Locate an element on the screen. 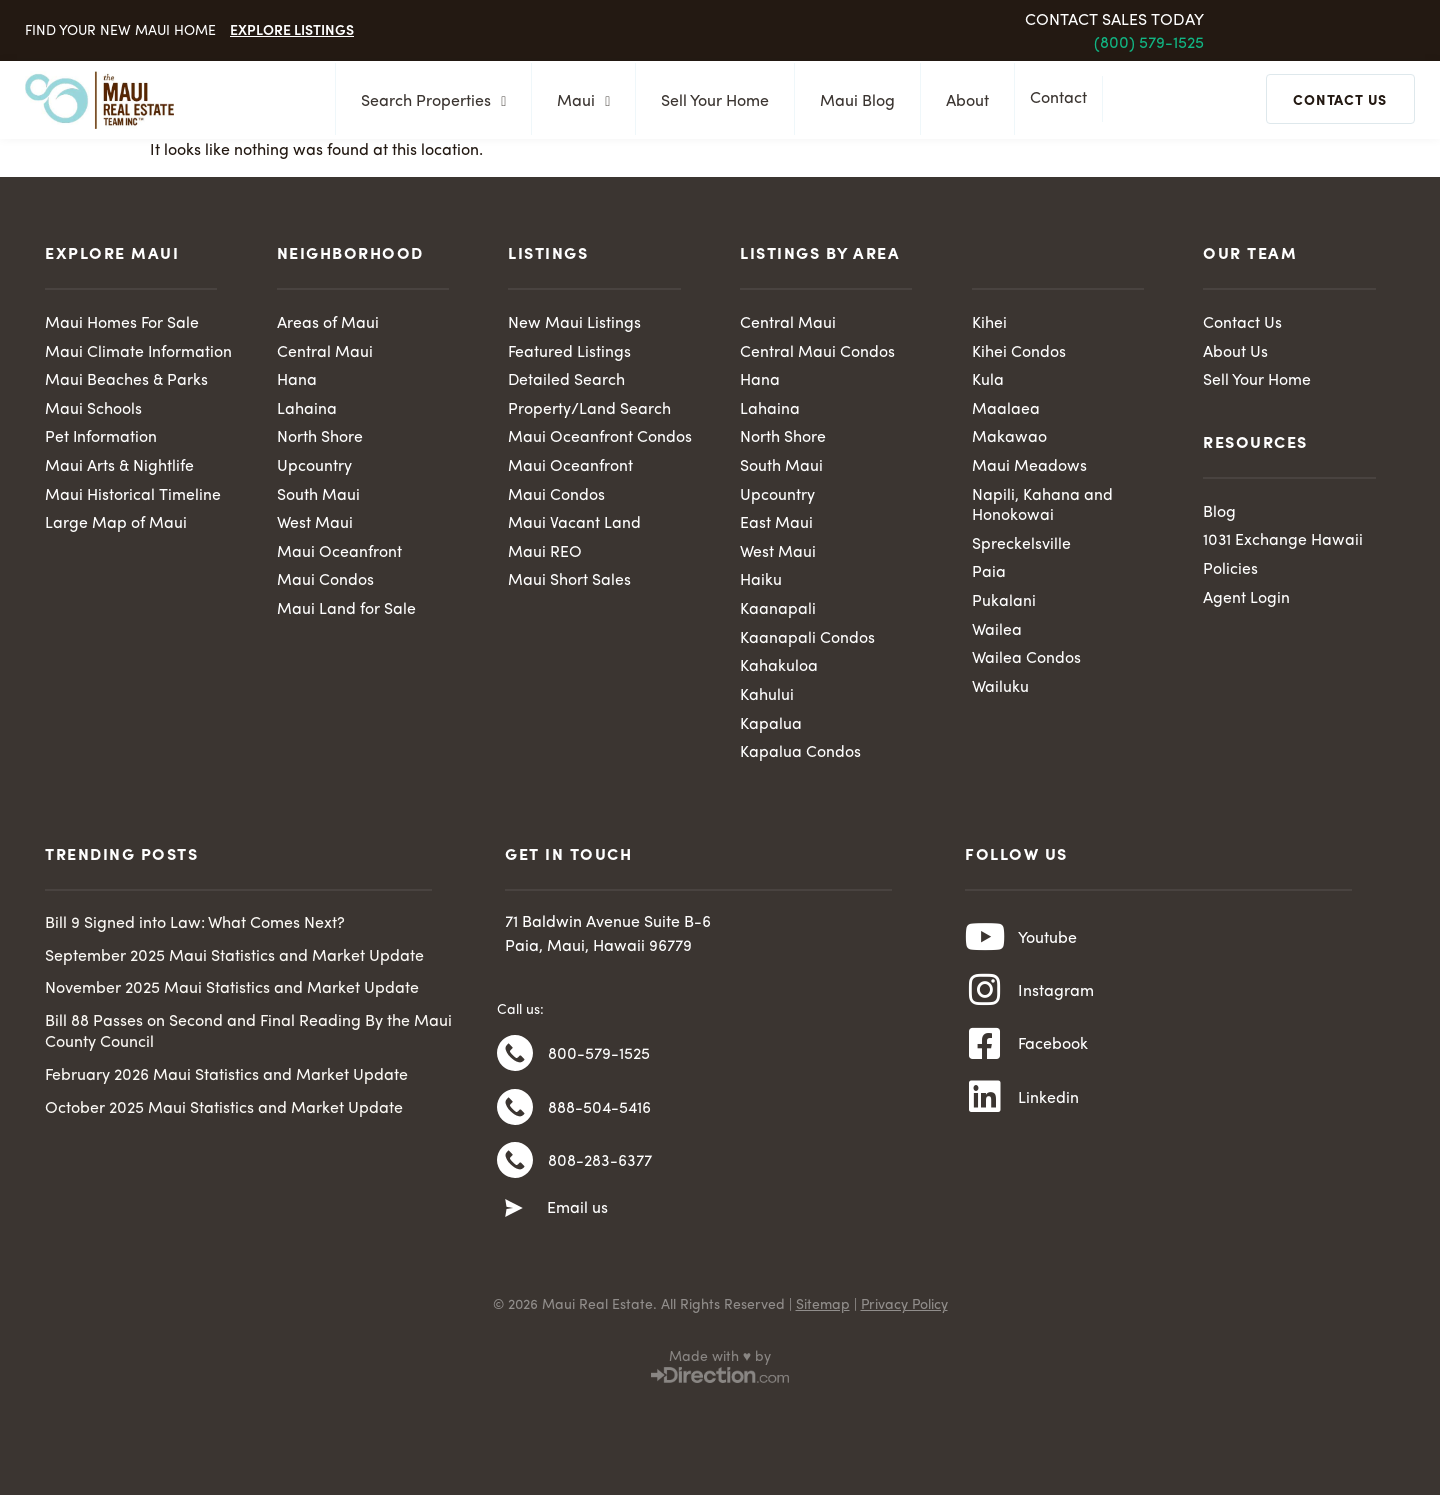 Image resolution: width=1440 pixels, height=1495 pixels. [800-579-1525] is located at coordinates (515, 1058).